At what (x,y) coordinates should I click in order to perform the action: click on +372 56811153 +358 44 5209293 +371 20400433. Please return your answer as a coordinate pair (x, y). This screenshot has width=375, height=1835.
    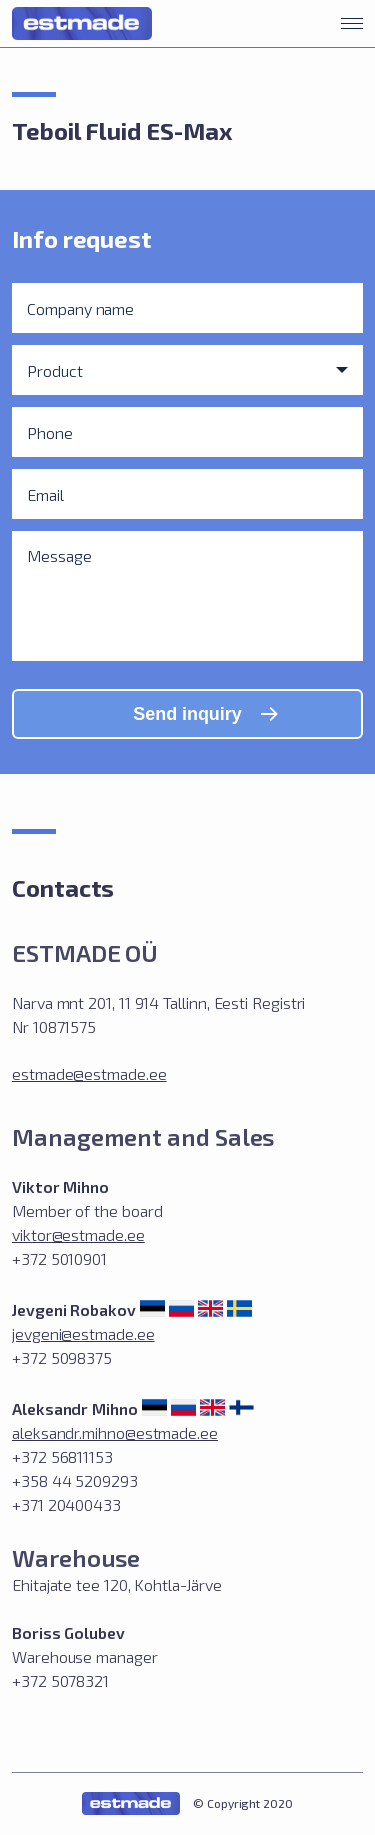
    Looking at the image, I should click on (75, 1480).